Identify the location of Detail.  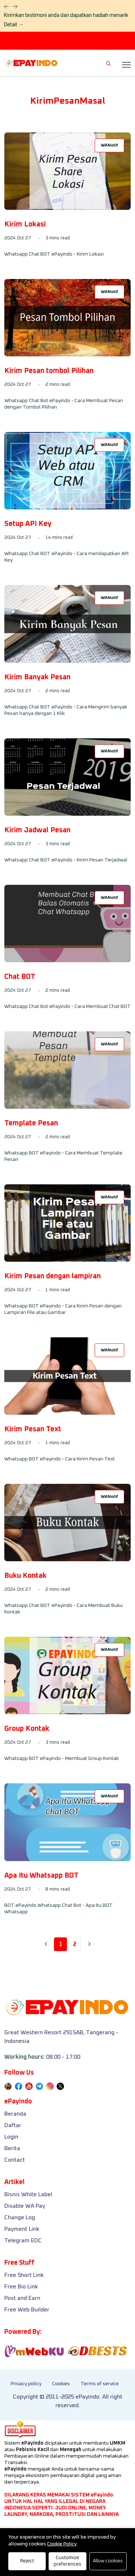
(13, 24).